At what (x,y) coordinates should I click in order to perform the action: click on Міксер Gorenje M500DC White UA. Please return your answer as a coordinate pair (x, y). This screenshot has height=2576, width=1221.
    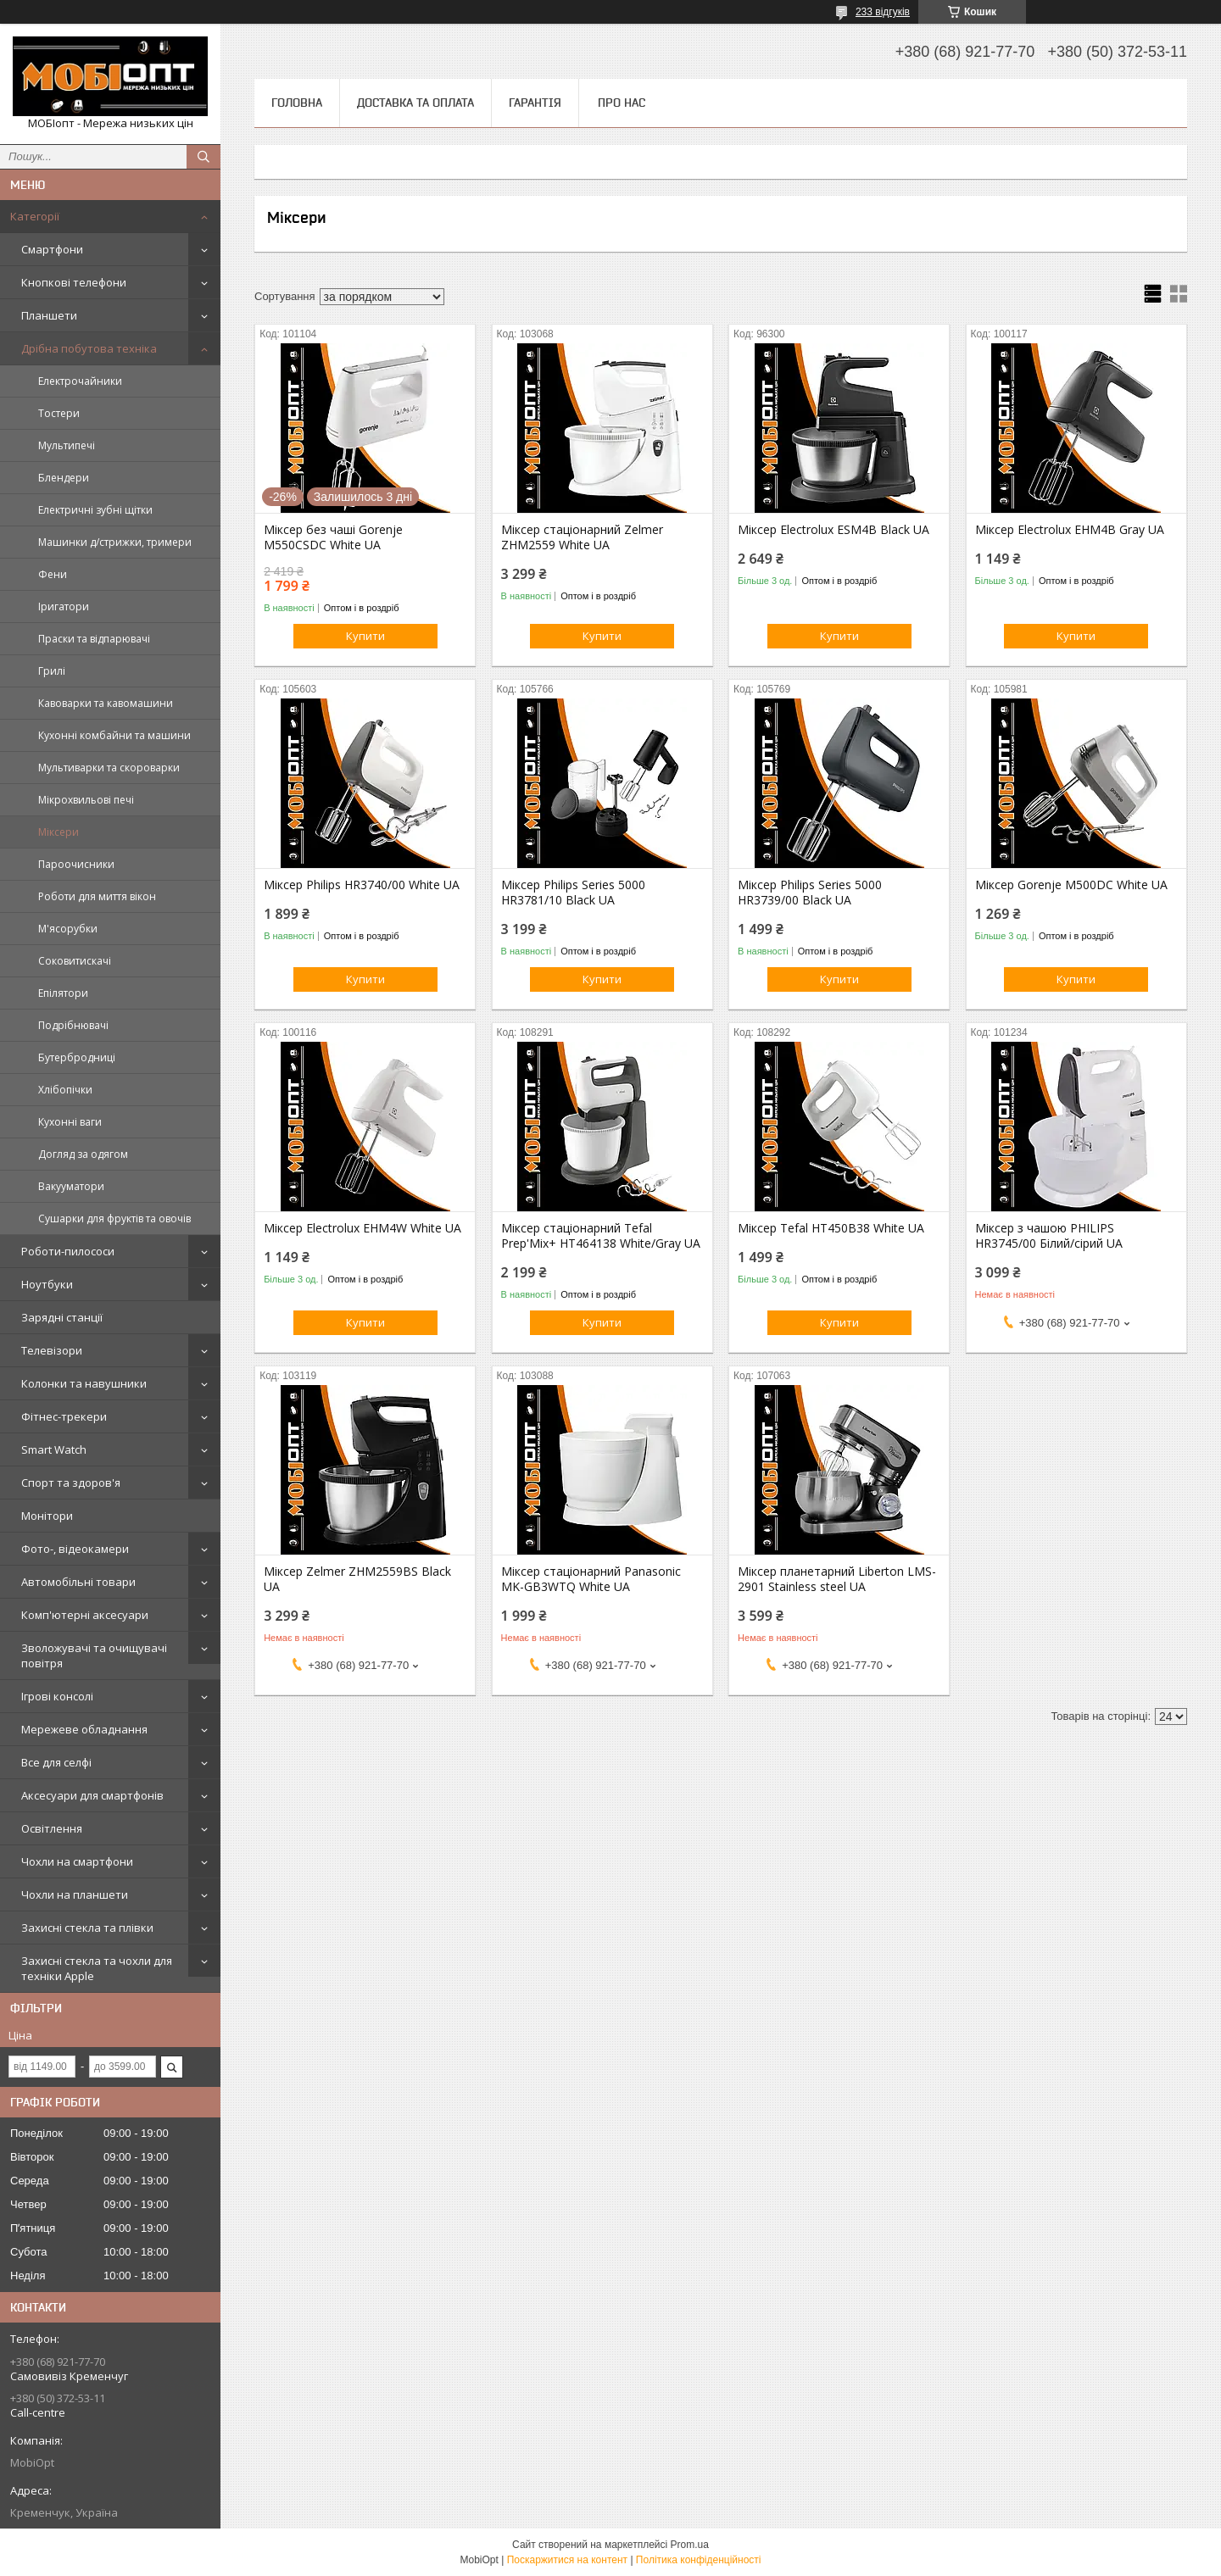
    Looking at the image, I should click on (1071, 885).